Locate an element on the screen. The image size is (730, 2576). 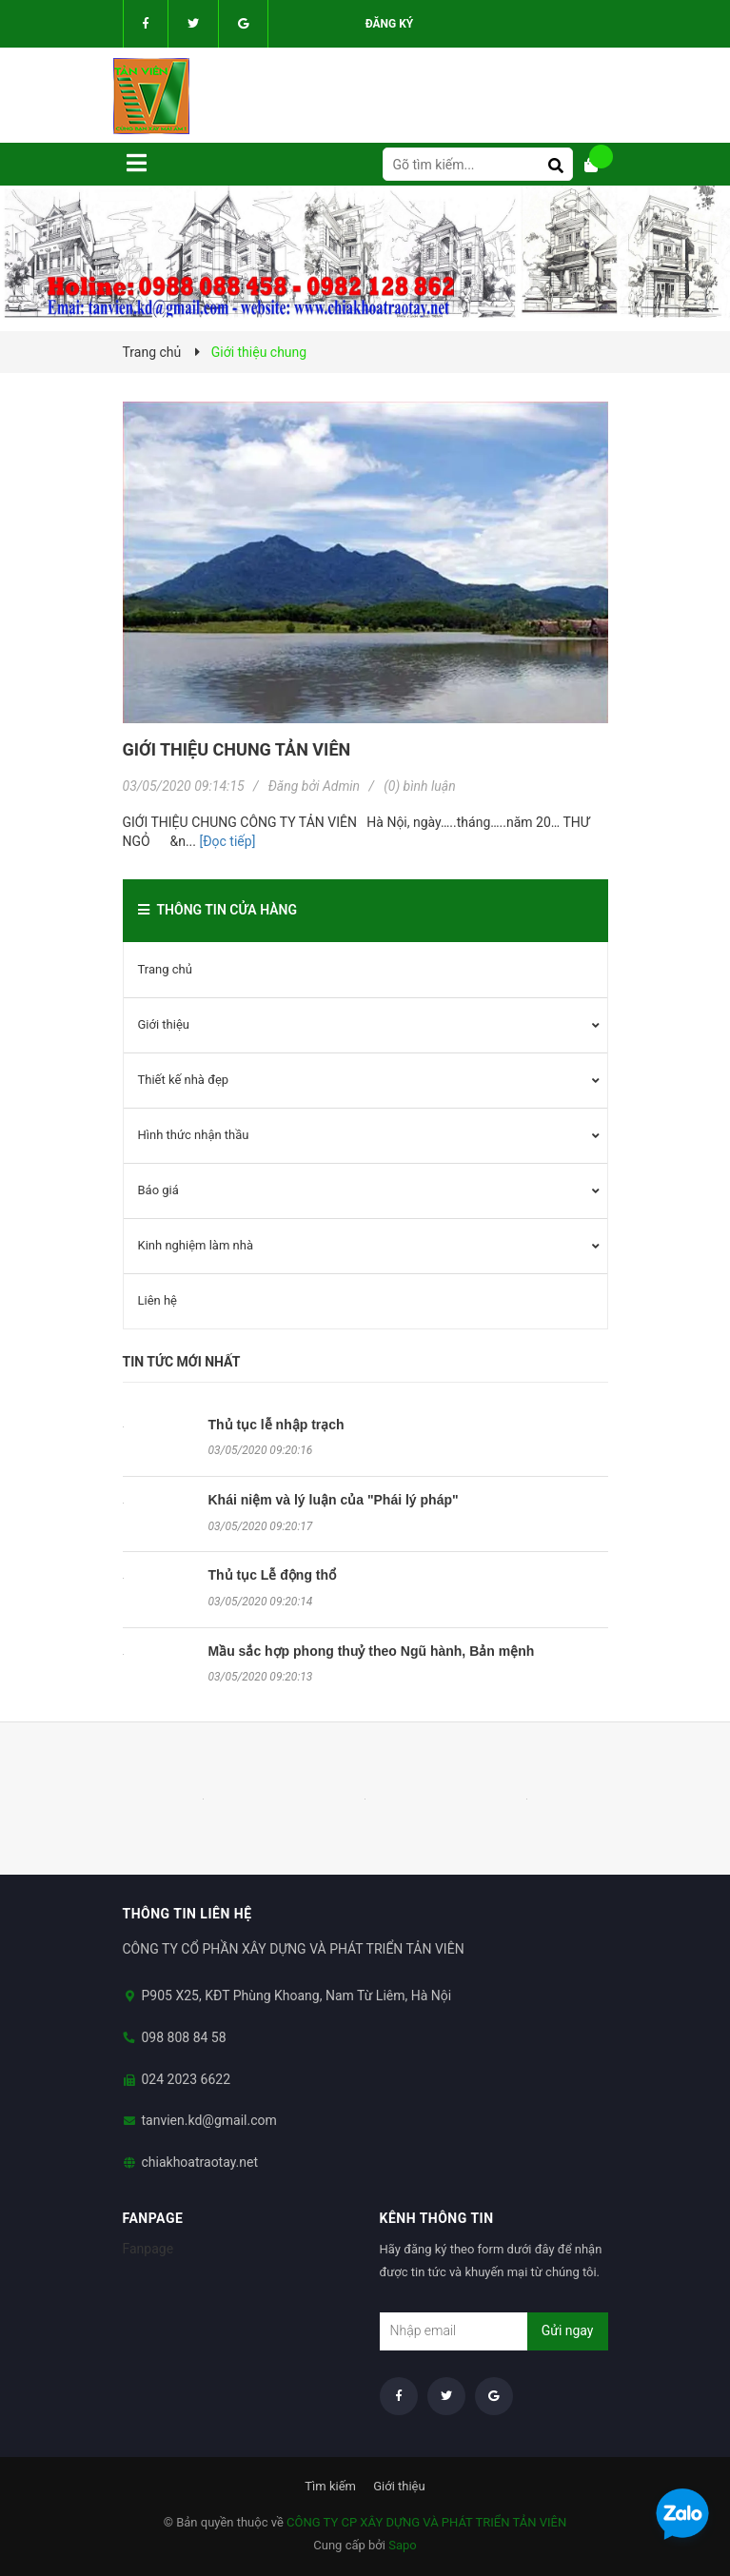
Giới thiệu is located at coordinates (163, 1024).